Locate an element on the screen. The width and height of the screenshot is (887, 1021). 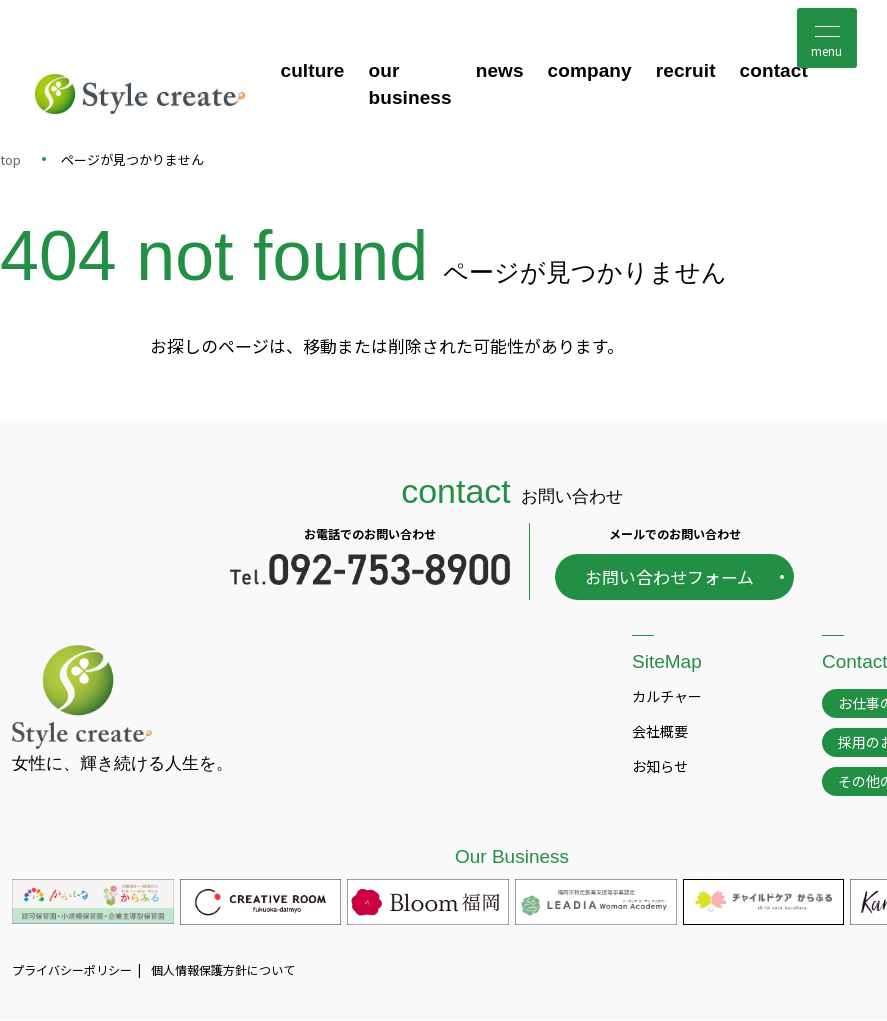
個人情報保護方針について is located at coordinates (223, 970).